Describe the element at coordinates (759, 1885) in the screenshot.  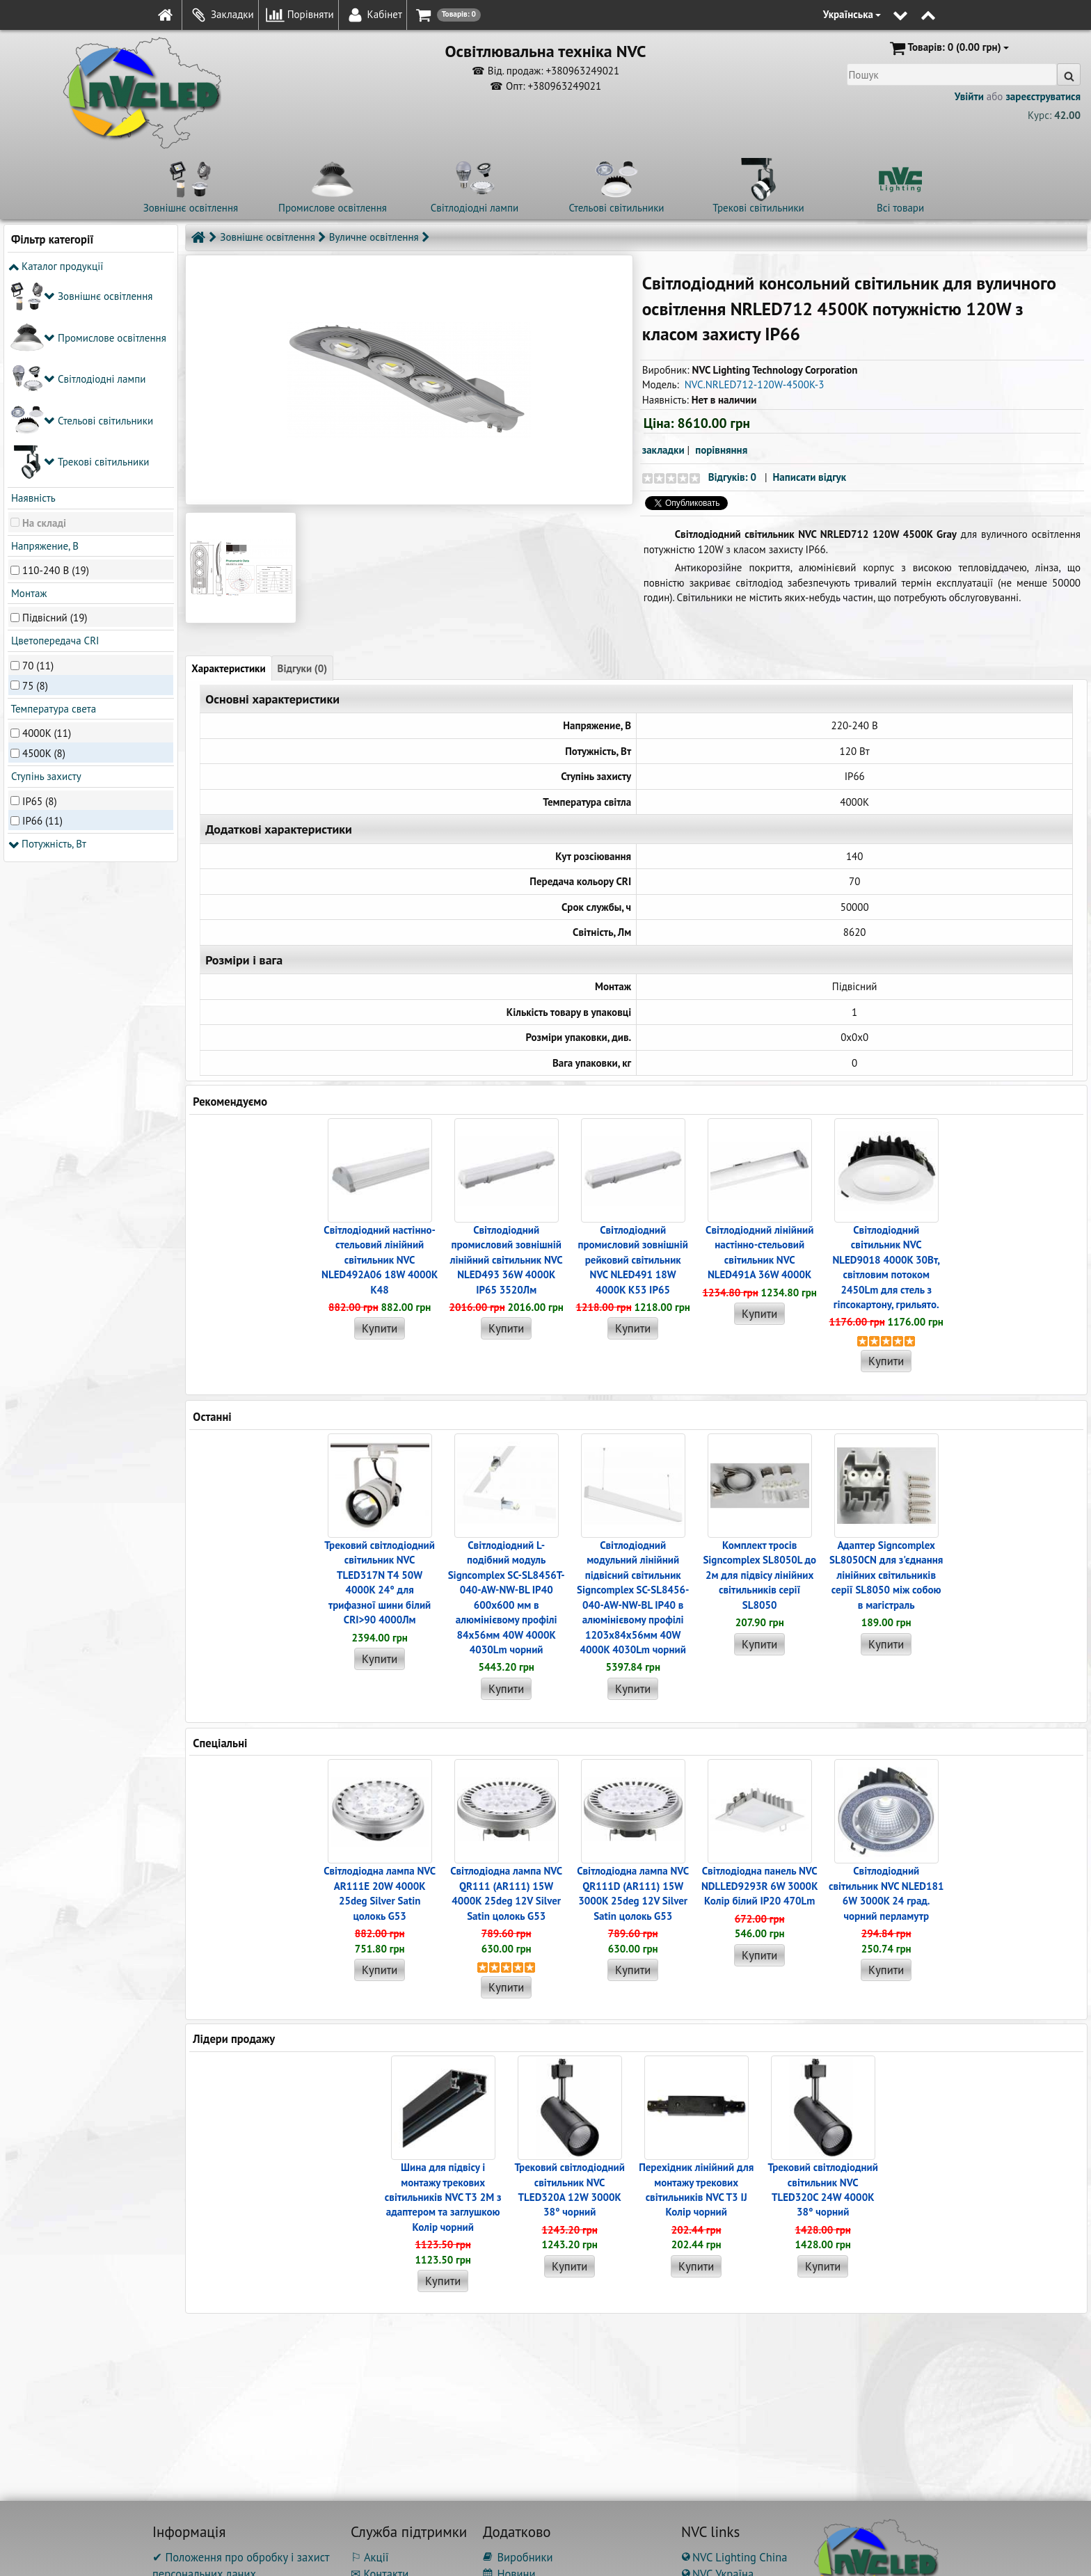
I see `Світлодіодна панель NVC NDLLED9293R 6W 3000K Колір білий IP20 470Lm` at that location.